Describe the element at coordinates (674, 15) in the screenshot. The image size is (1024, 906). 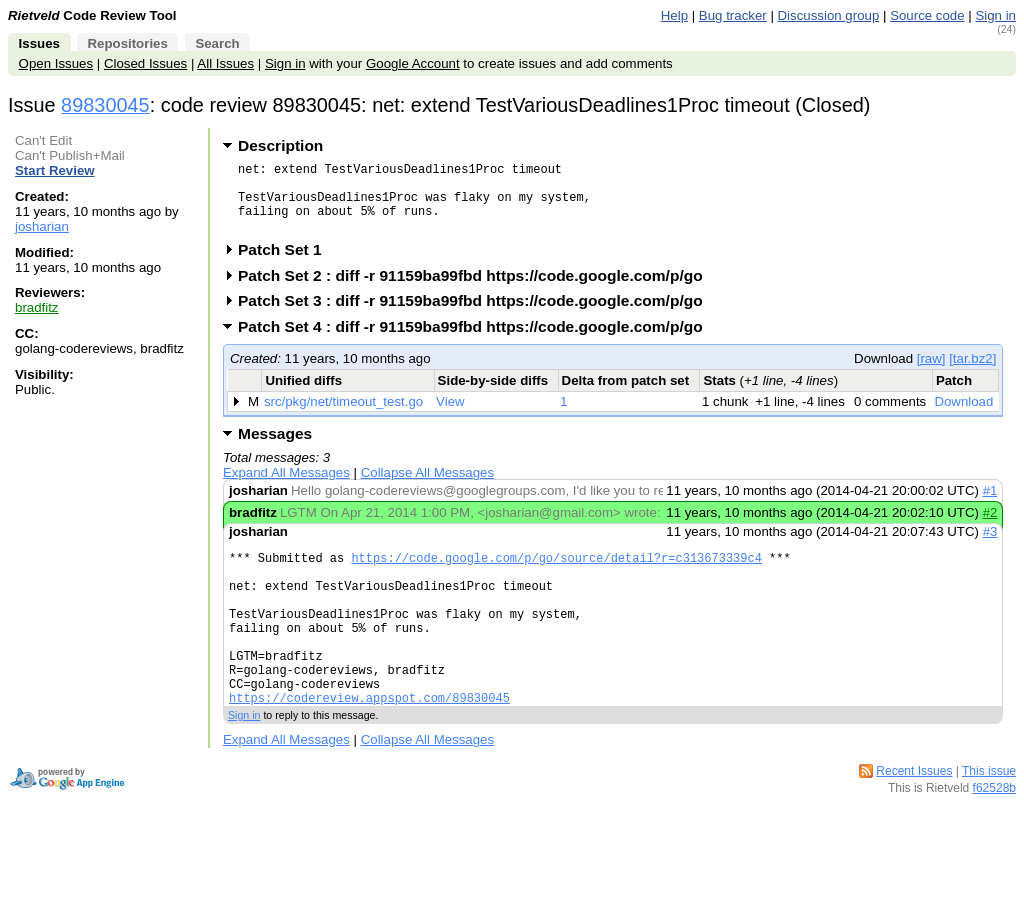
I see `Help` at that location.